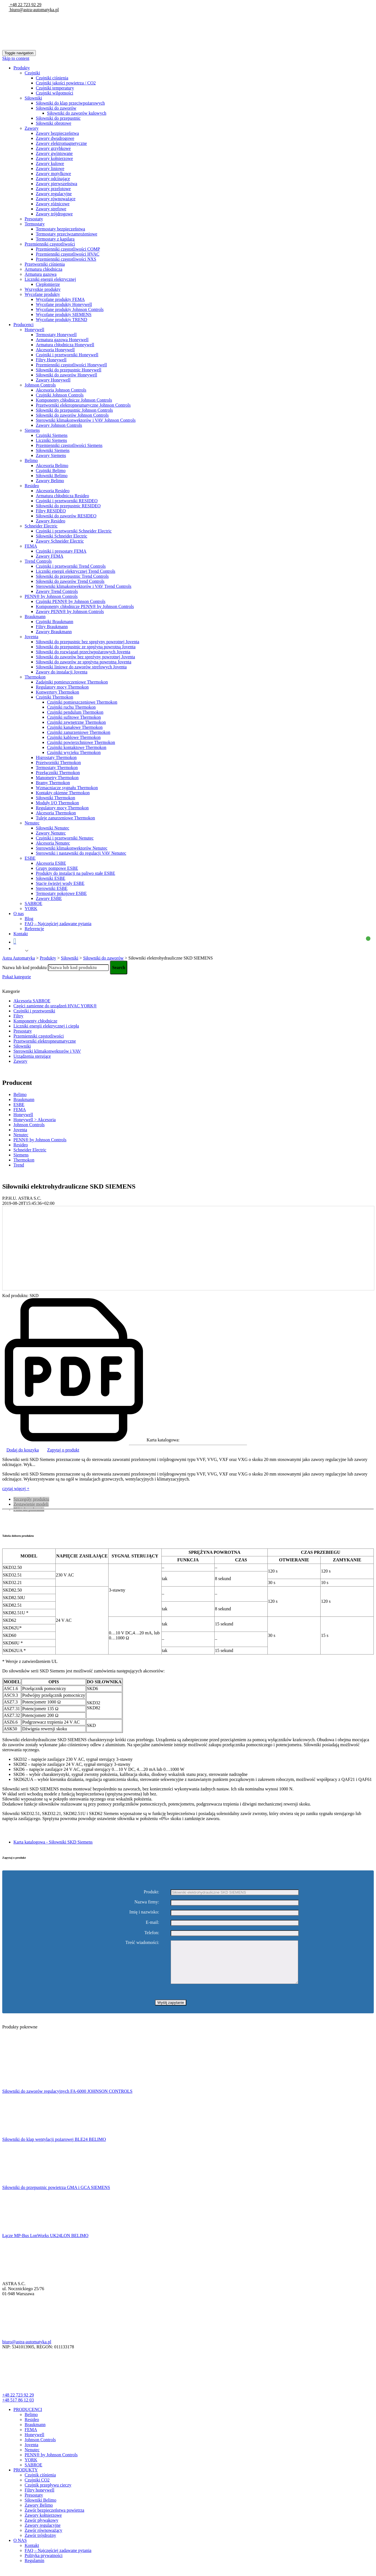 Image resolution: width=376 pixels, height=2576 pixels. I want to click on SABROE, so click(33, 903).